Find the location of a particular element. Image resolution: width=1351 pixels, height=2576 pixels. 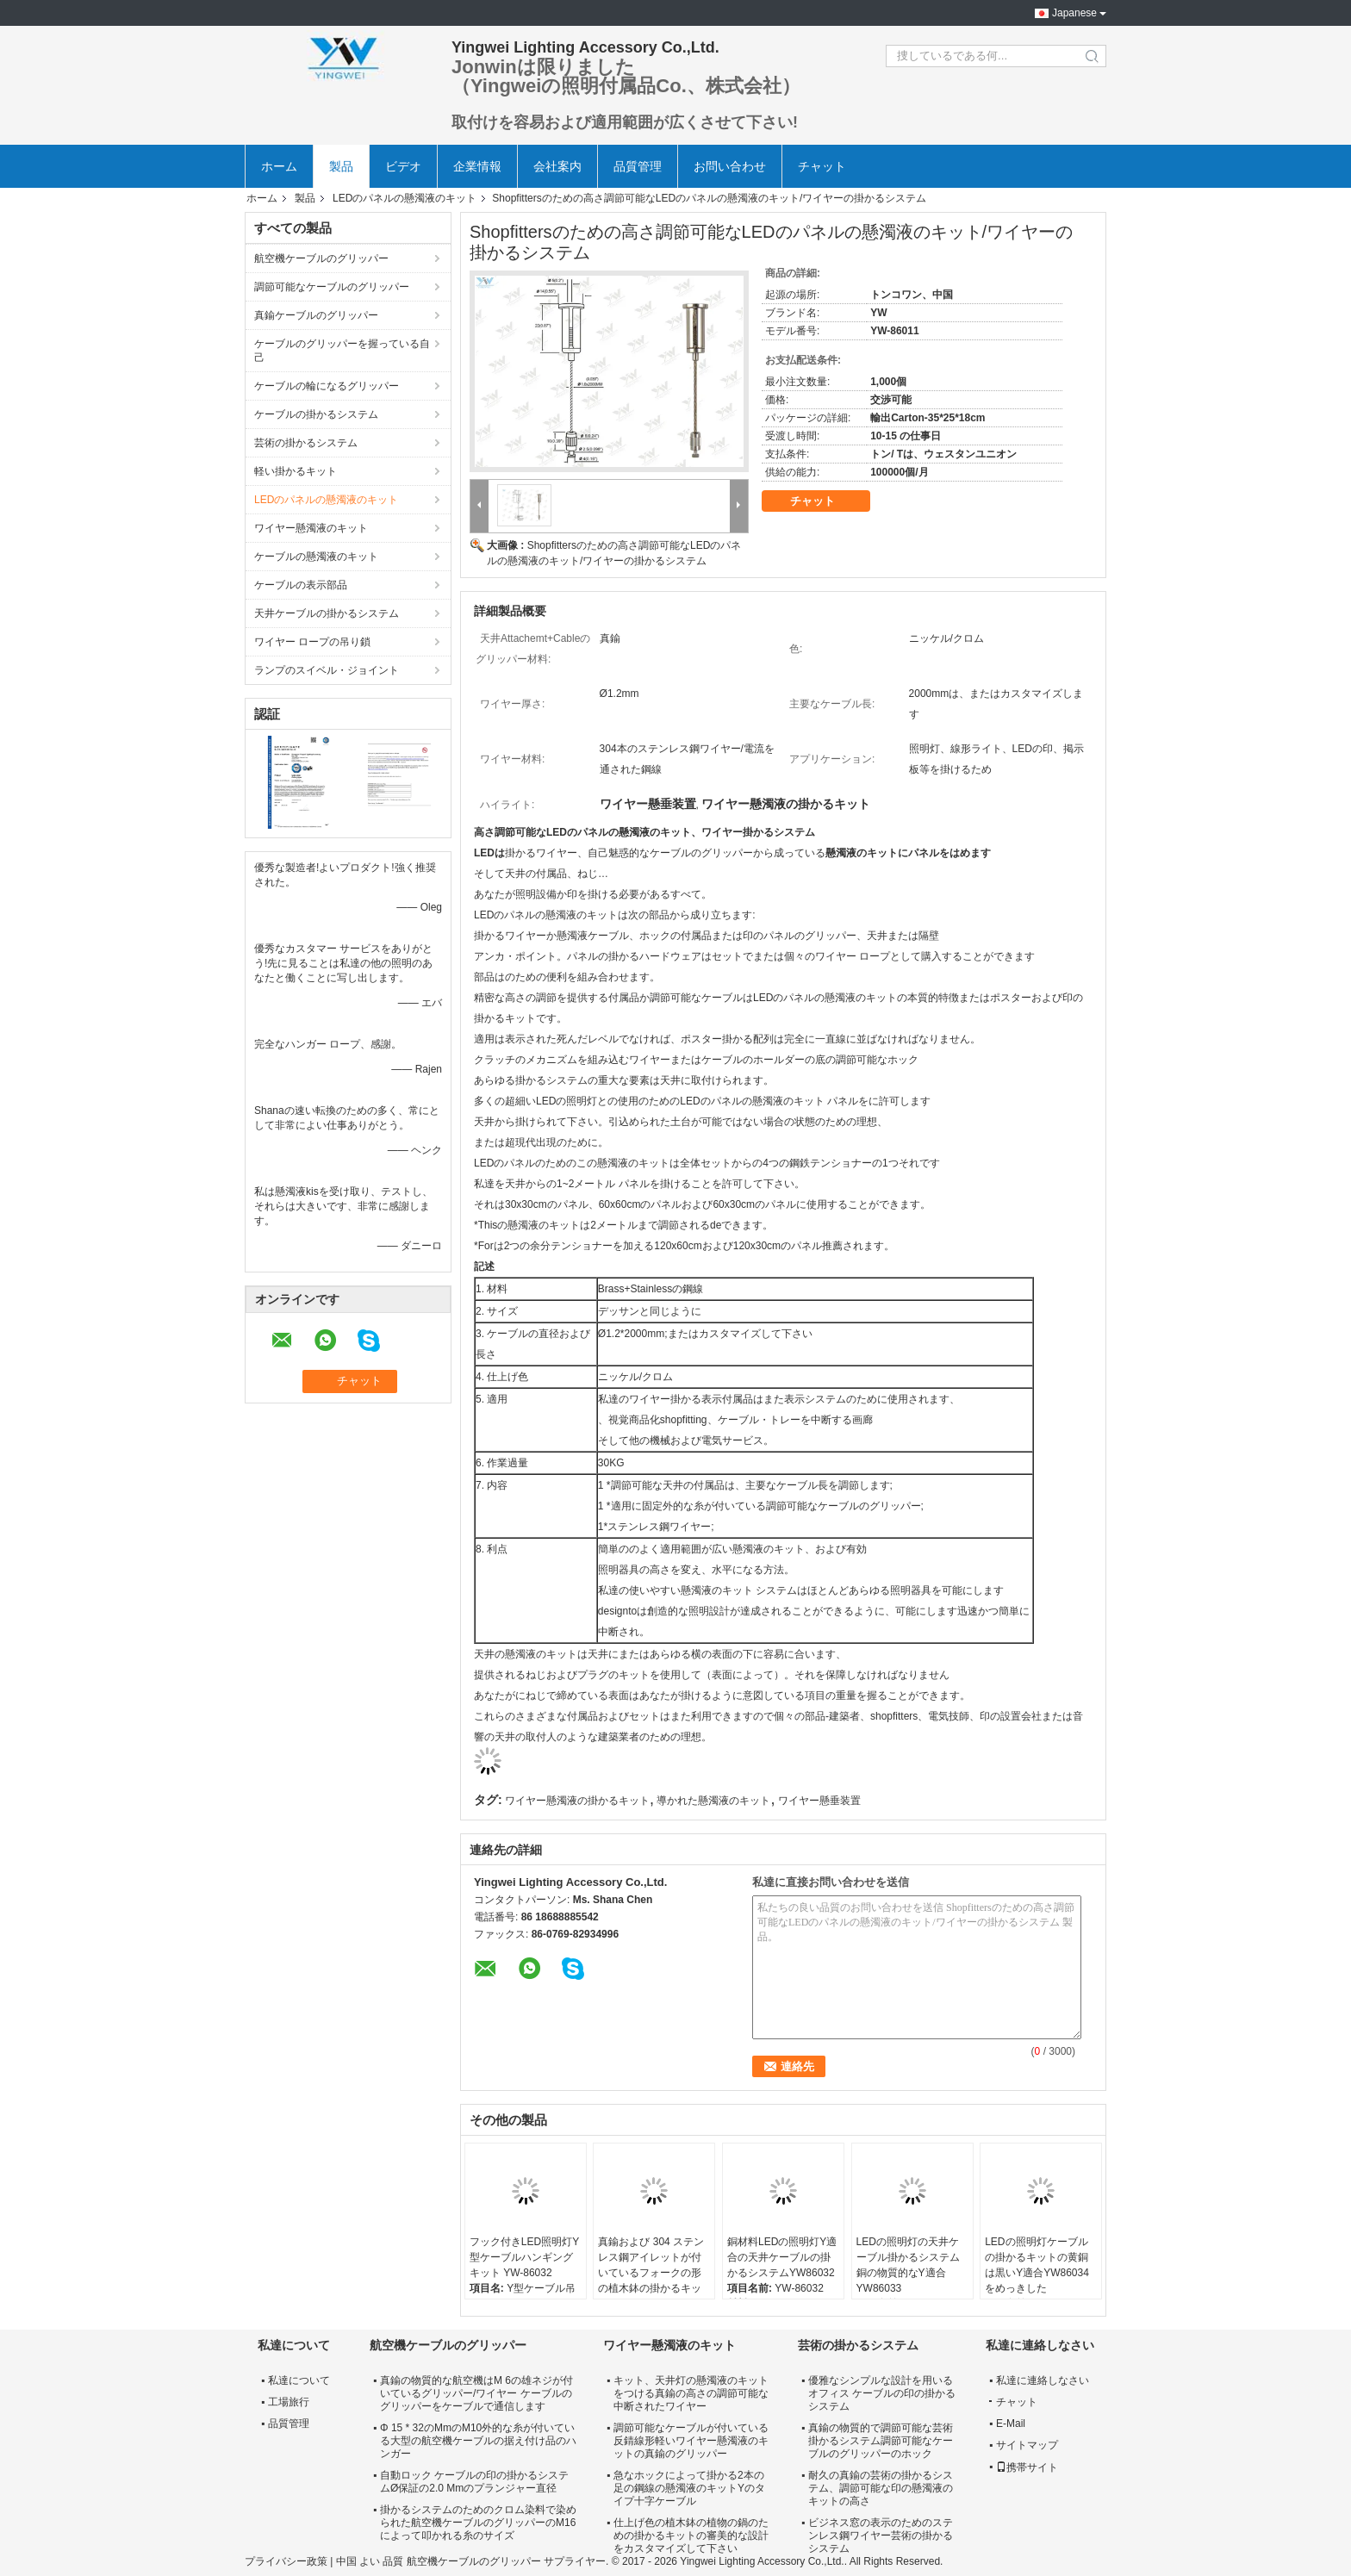

自動ロック ケーブルの印の掛かるシステムØ保証の2.0 Mmのプランジャー直径 is located at coordinates (474, 2481).